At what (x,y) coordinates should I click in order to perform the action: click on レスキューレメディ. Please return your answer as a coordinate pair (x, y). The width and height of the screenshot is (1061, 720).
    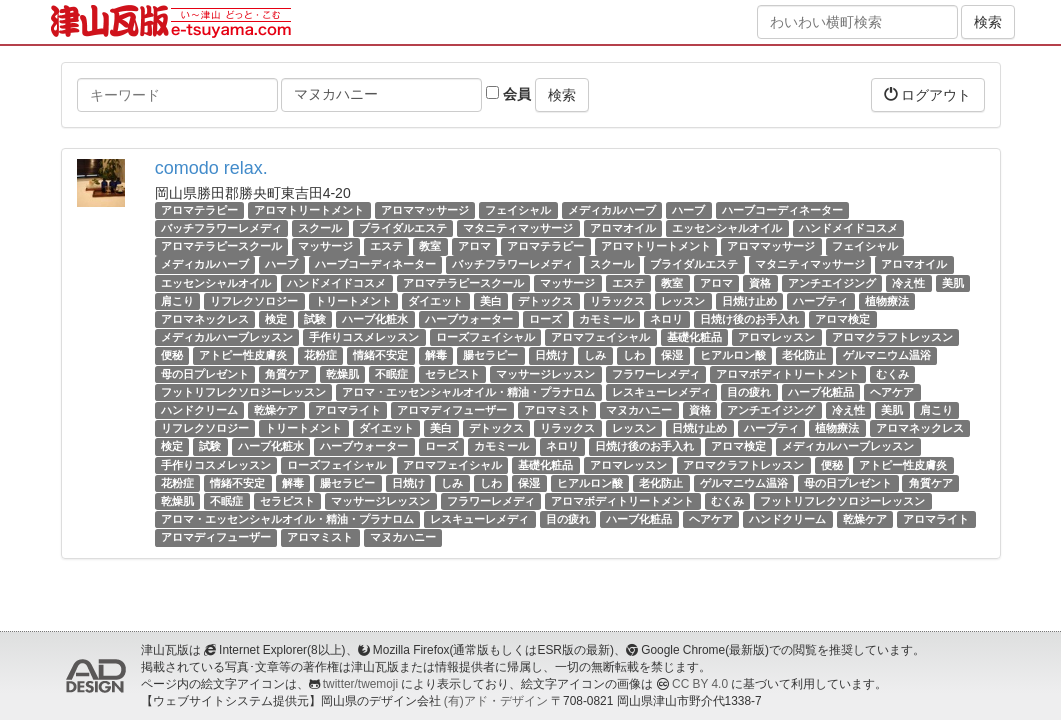
    Looking at the image, I should click on (661, 392).